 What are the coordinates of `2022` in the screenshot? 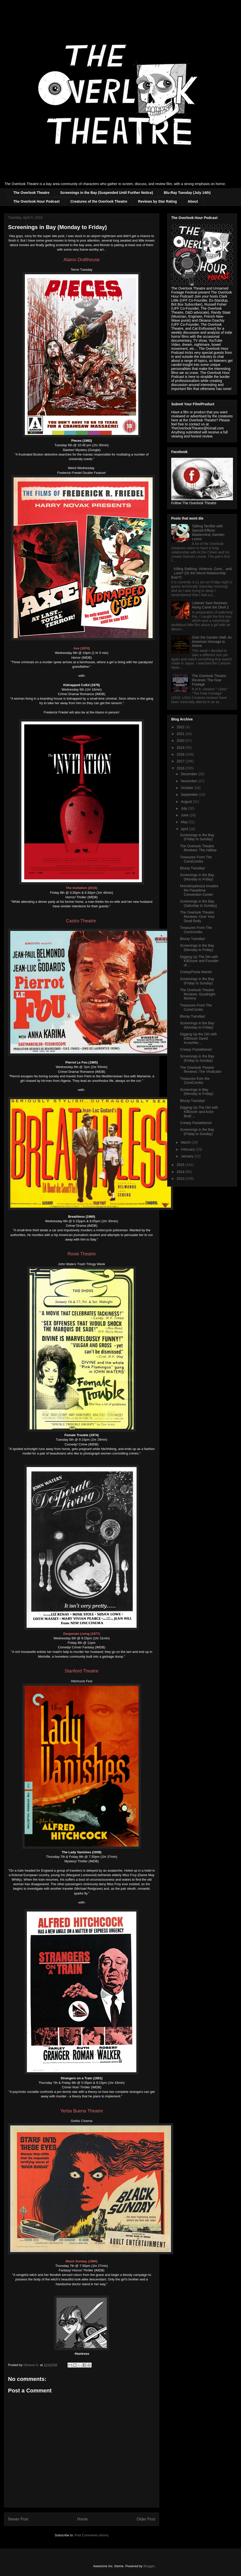 It's located at (181, 727).